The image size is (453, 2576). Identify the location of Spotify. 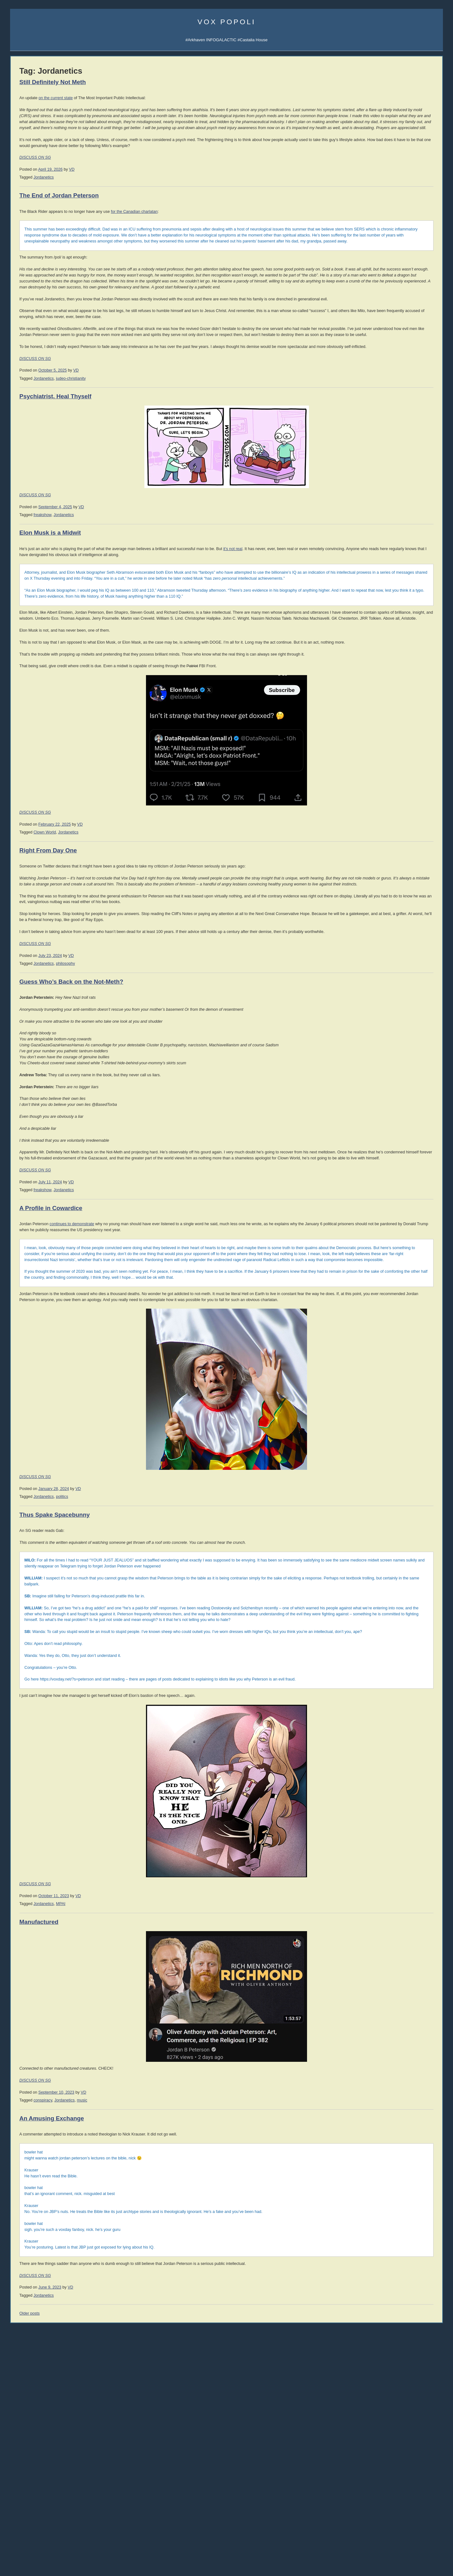
(55, 193).